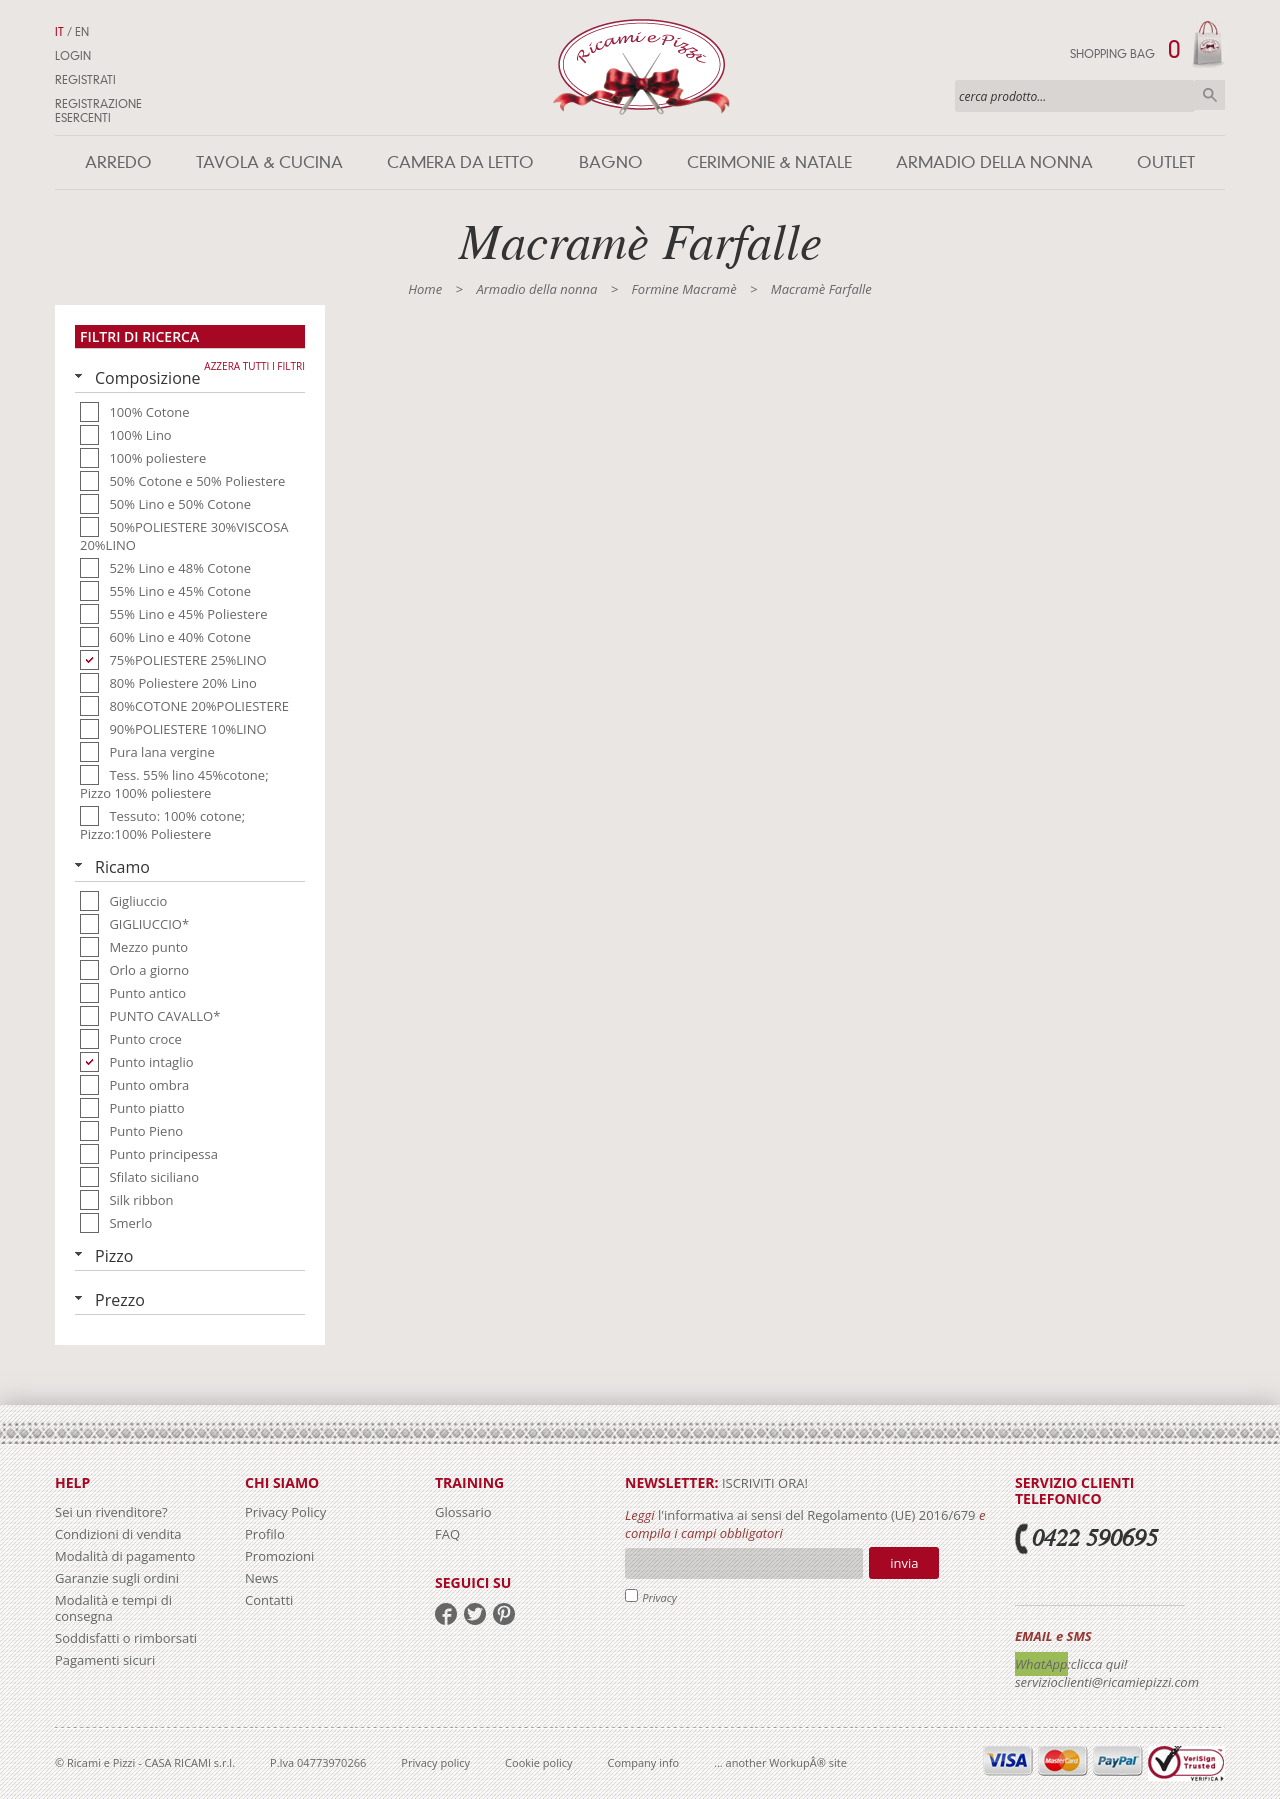  Describe the element at coordinates (538, 1762) in the screenshot. I see `Cookie policy` at that location.